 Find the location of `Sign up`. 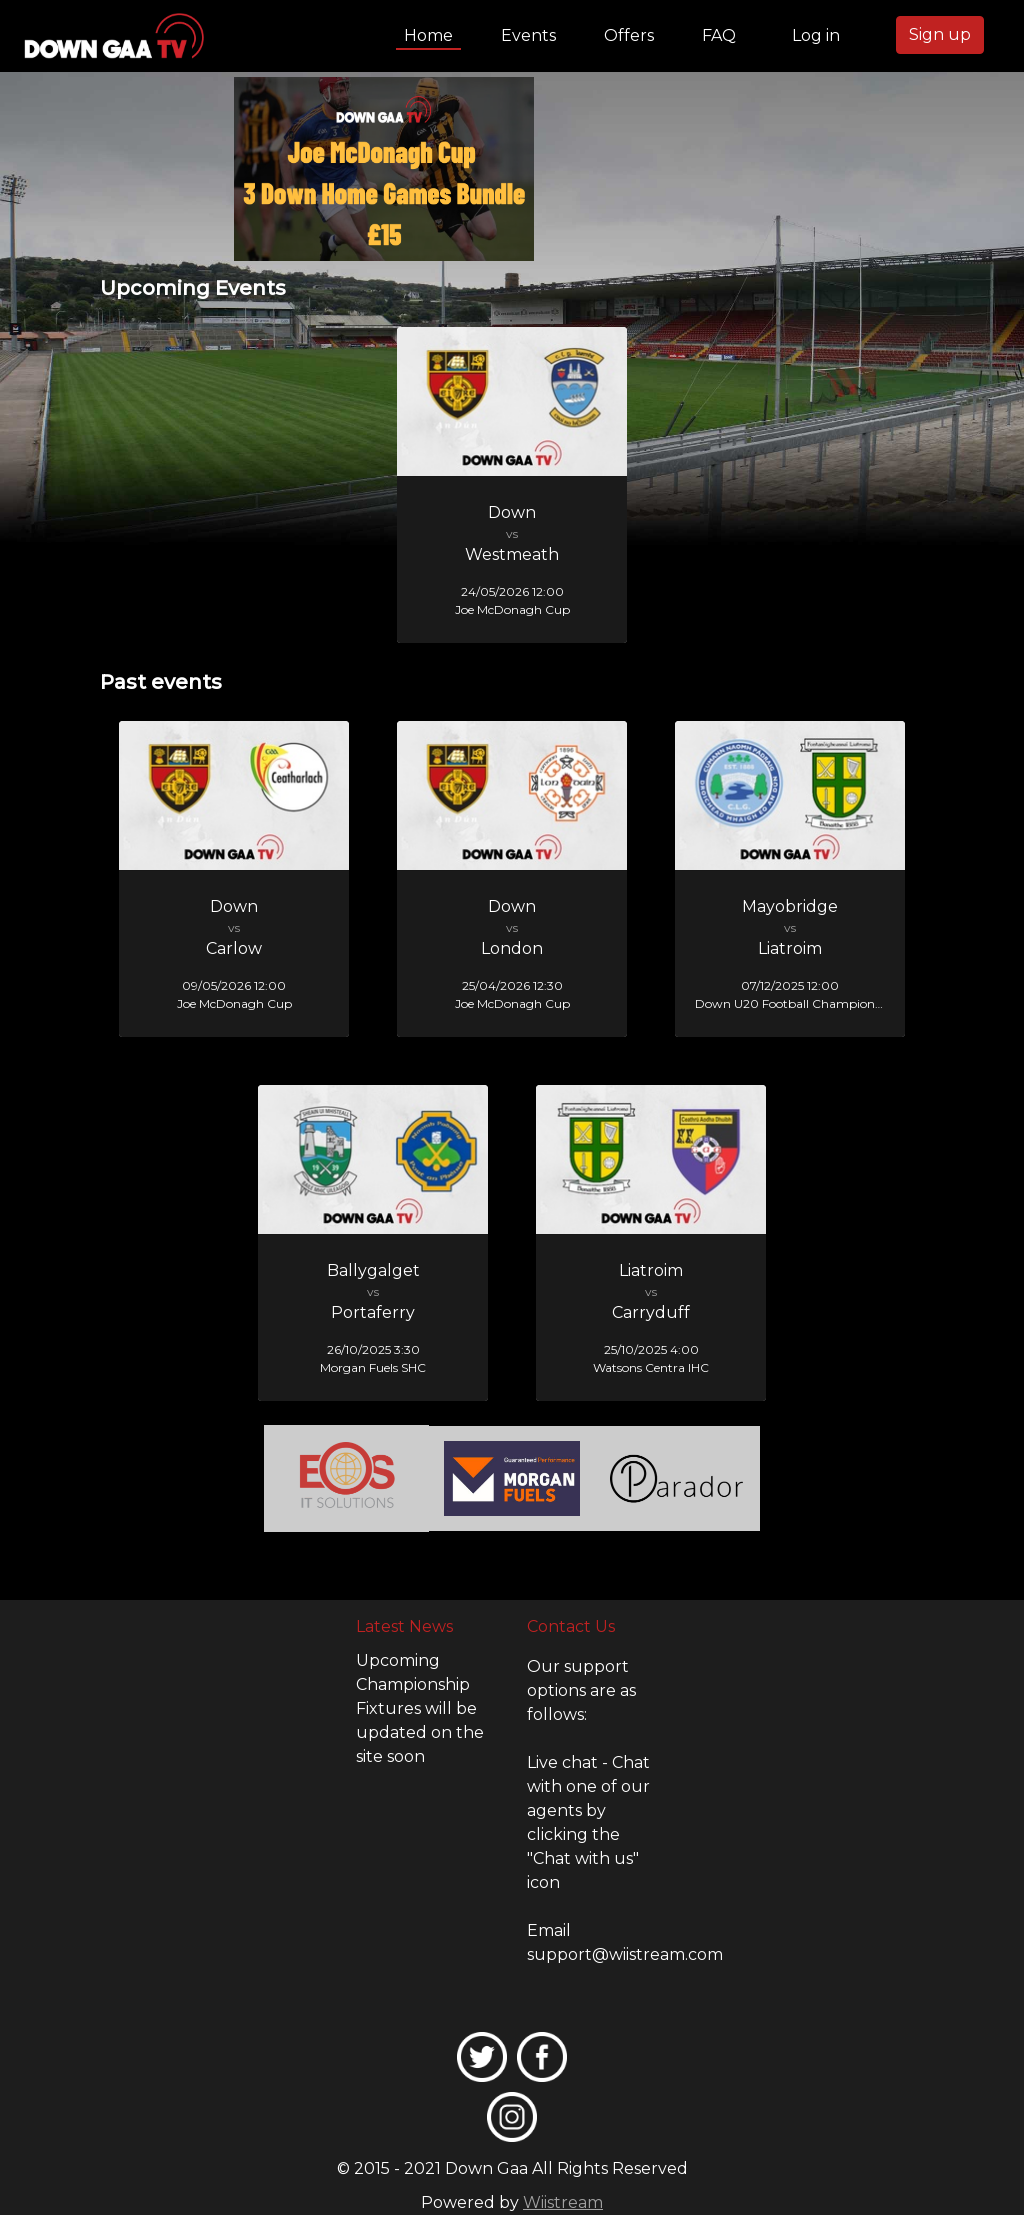

Sign up is located at coordinates (940, 34).